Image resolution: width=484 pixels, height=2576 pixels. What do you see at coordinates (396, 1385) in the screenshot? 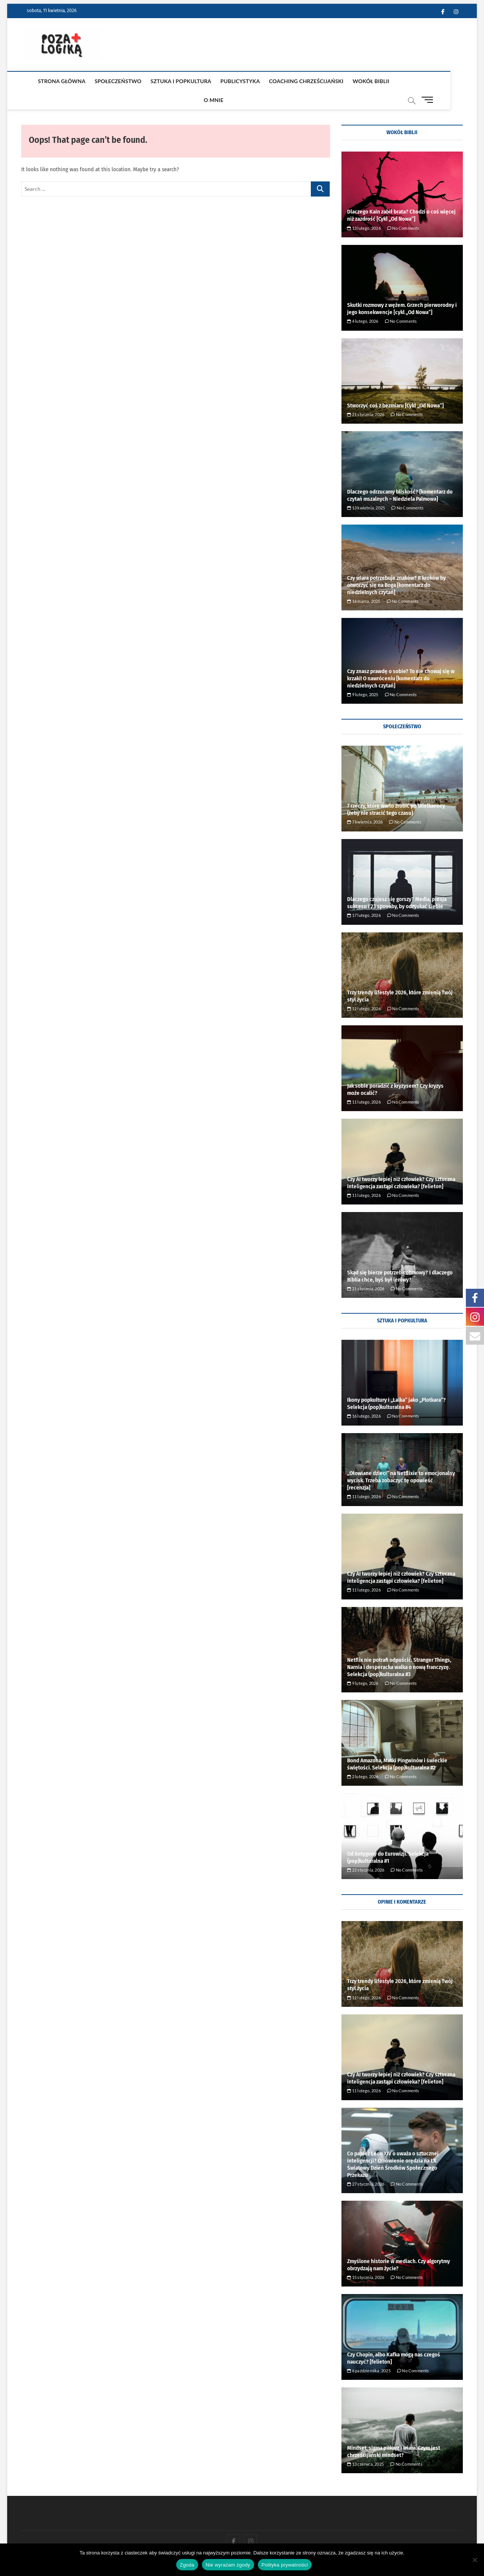
I see `Ikony popkultury i ,,Lalka” jako ,,Plotkara”? Selekcja (pop)kulturalna #4` at bounding box center [396, 1385].